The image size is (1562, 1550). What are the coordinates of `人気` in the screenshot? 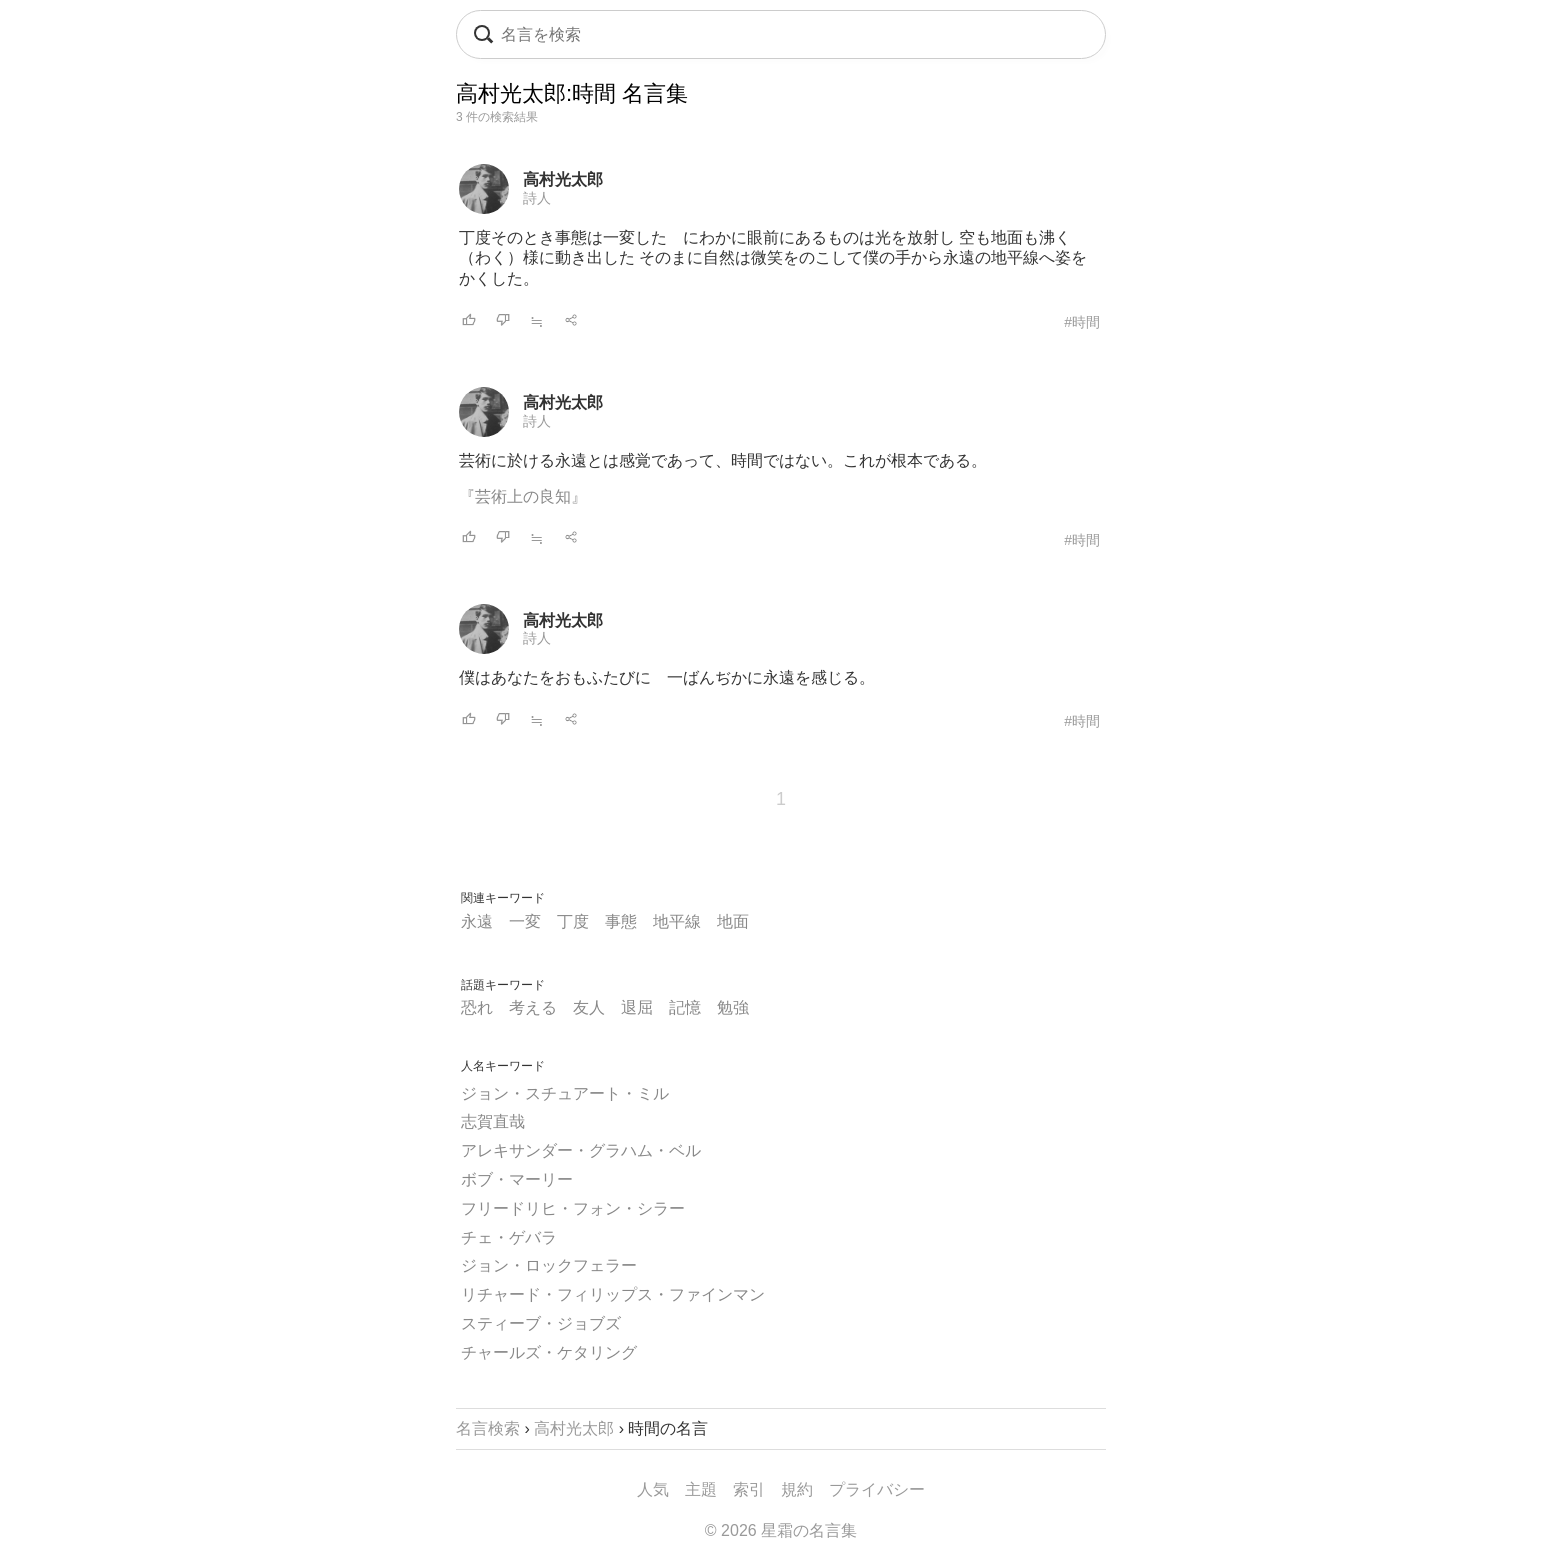 It's located at (653, 1489).